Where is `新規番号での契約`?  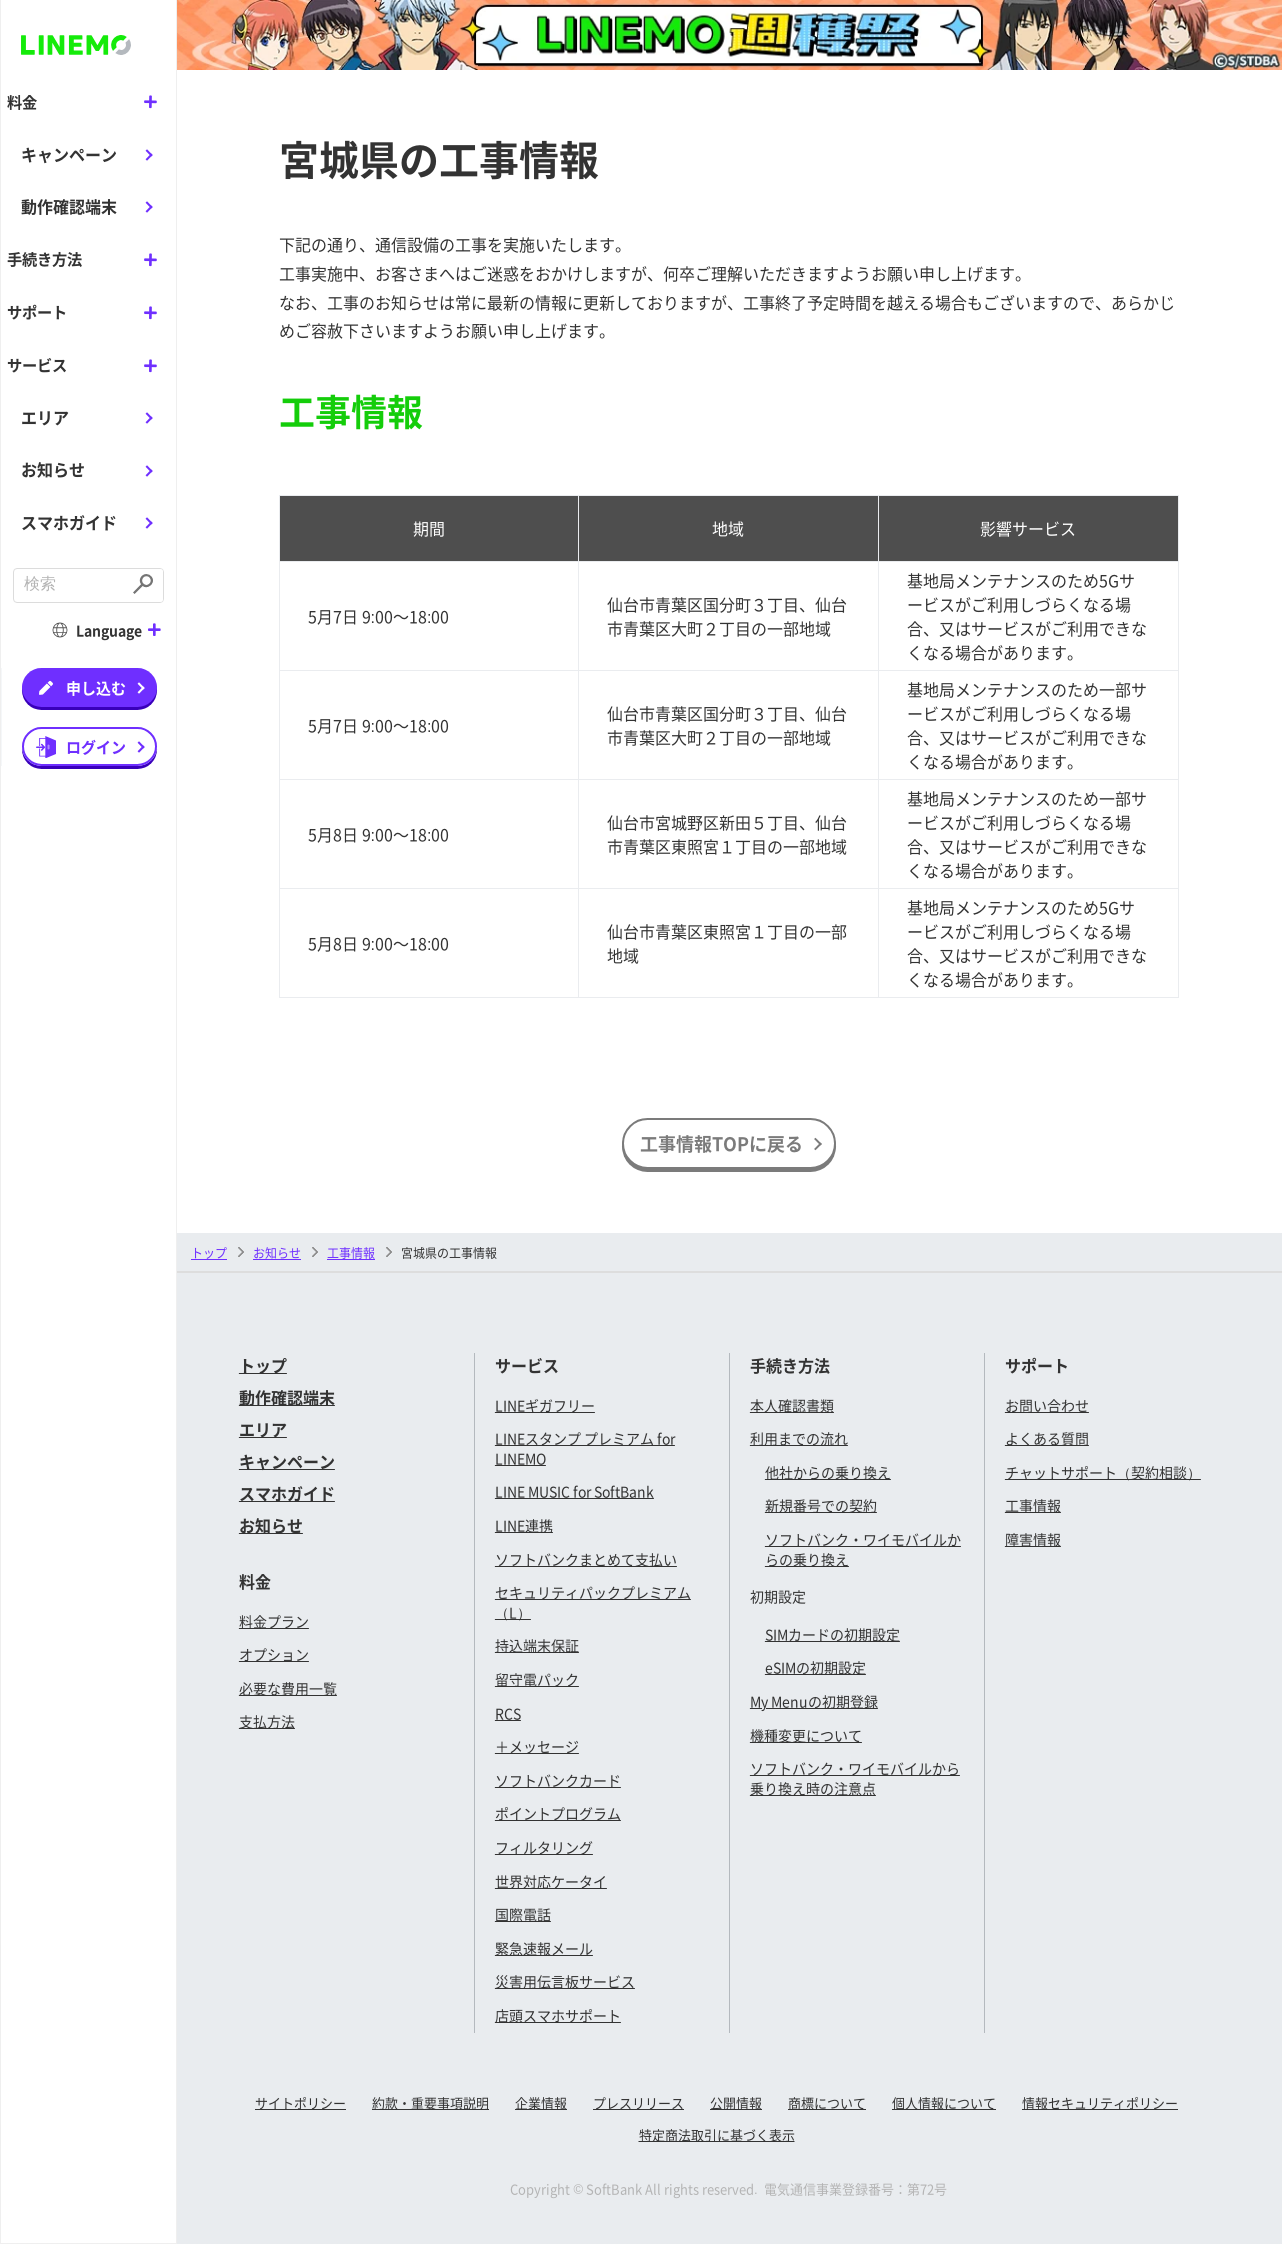 新規番号での契約 is located at coordinates (821, 1505).